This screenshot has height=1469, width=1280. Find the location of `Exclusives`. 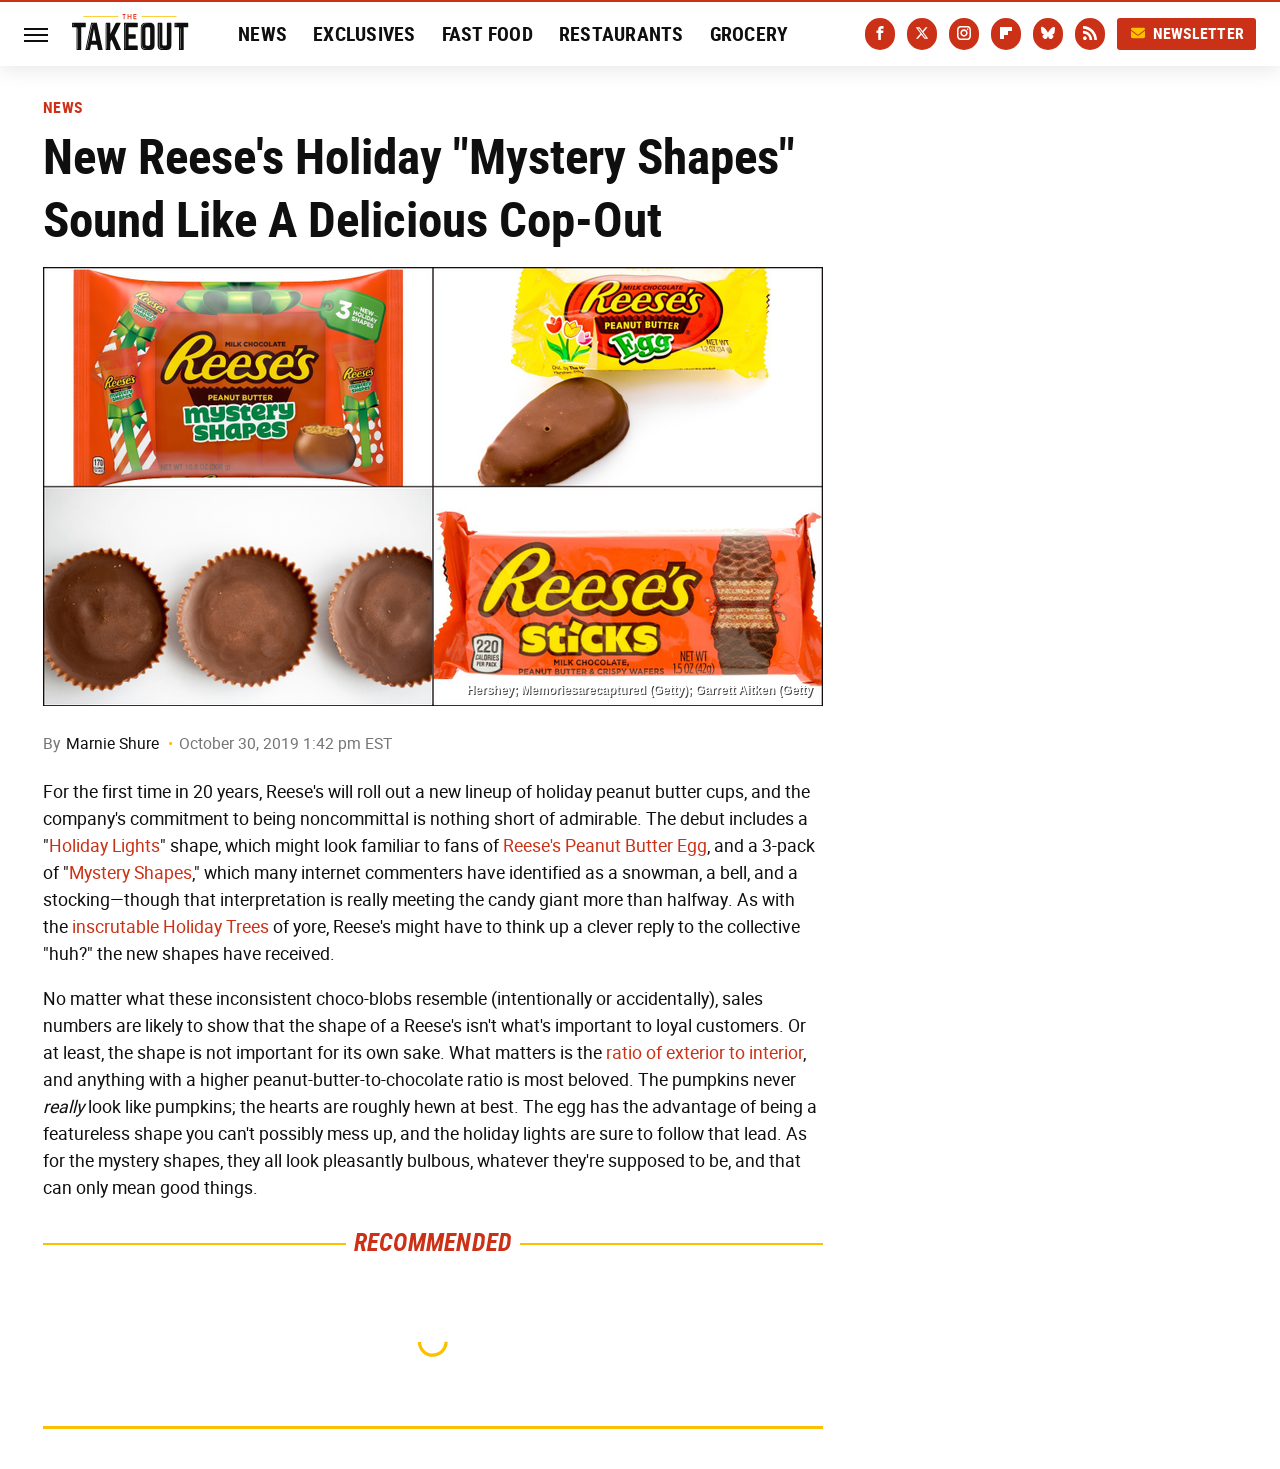

Exclusives is located at coordinates (364, 34).